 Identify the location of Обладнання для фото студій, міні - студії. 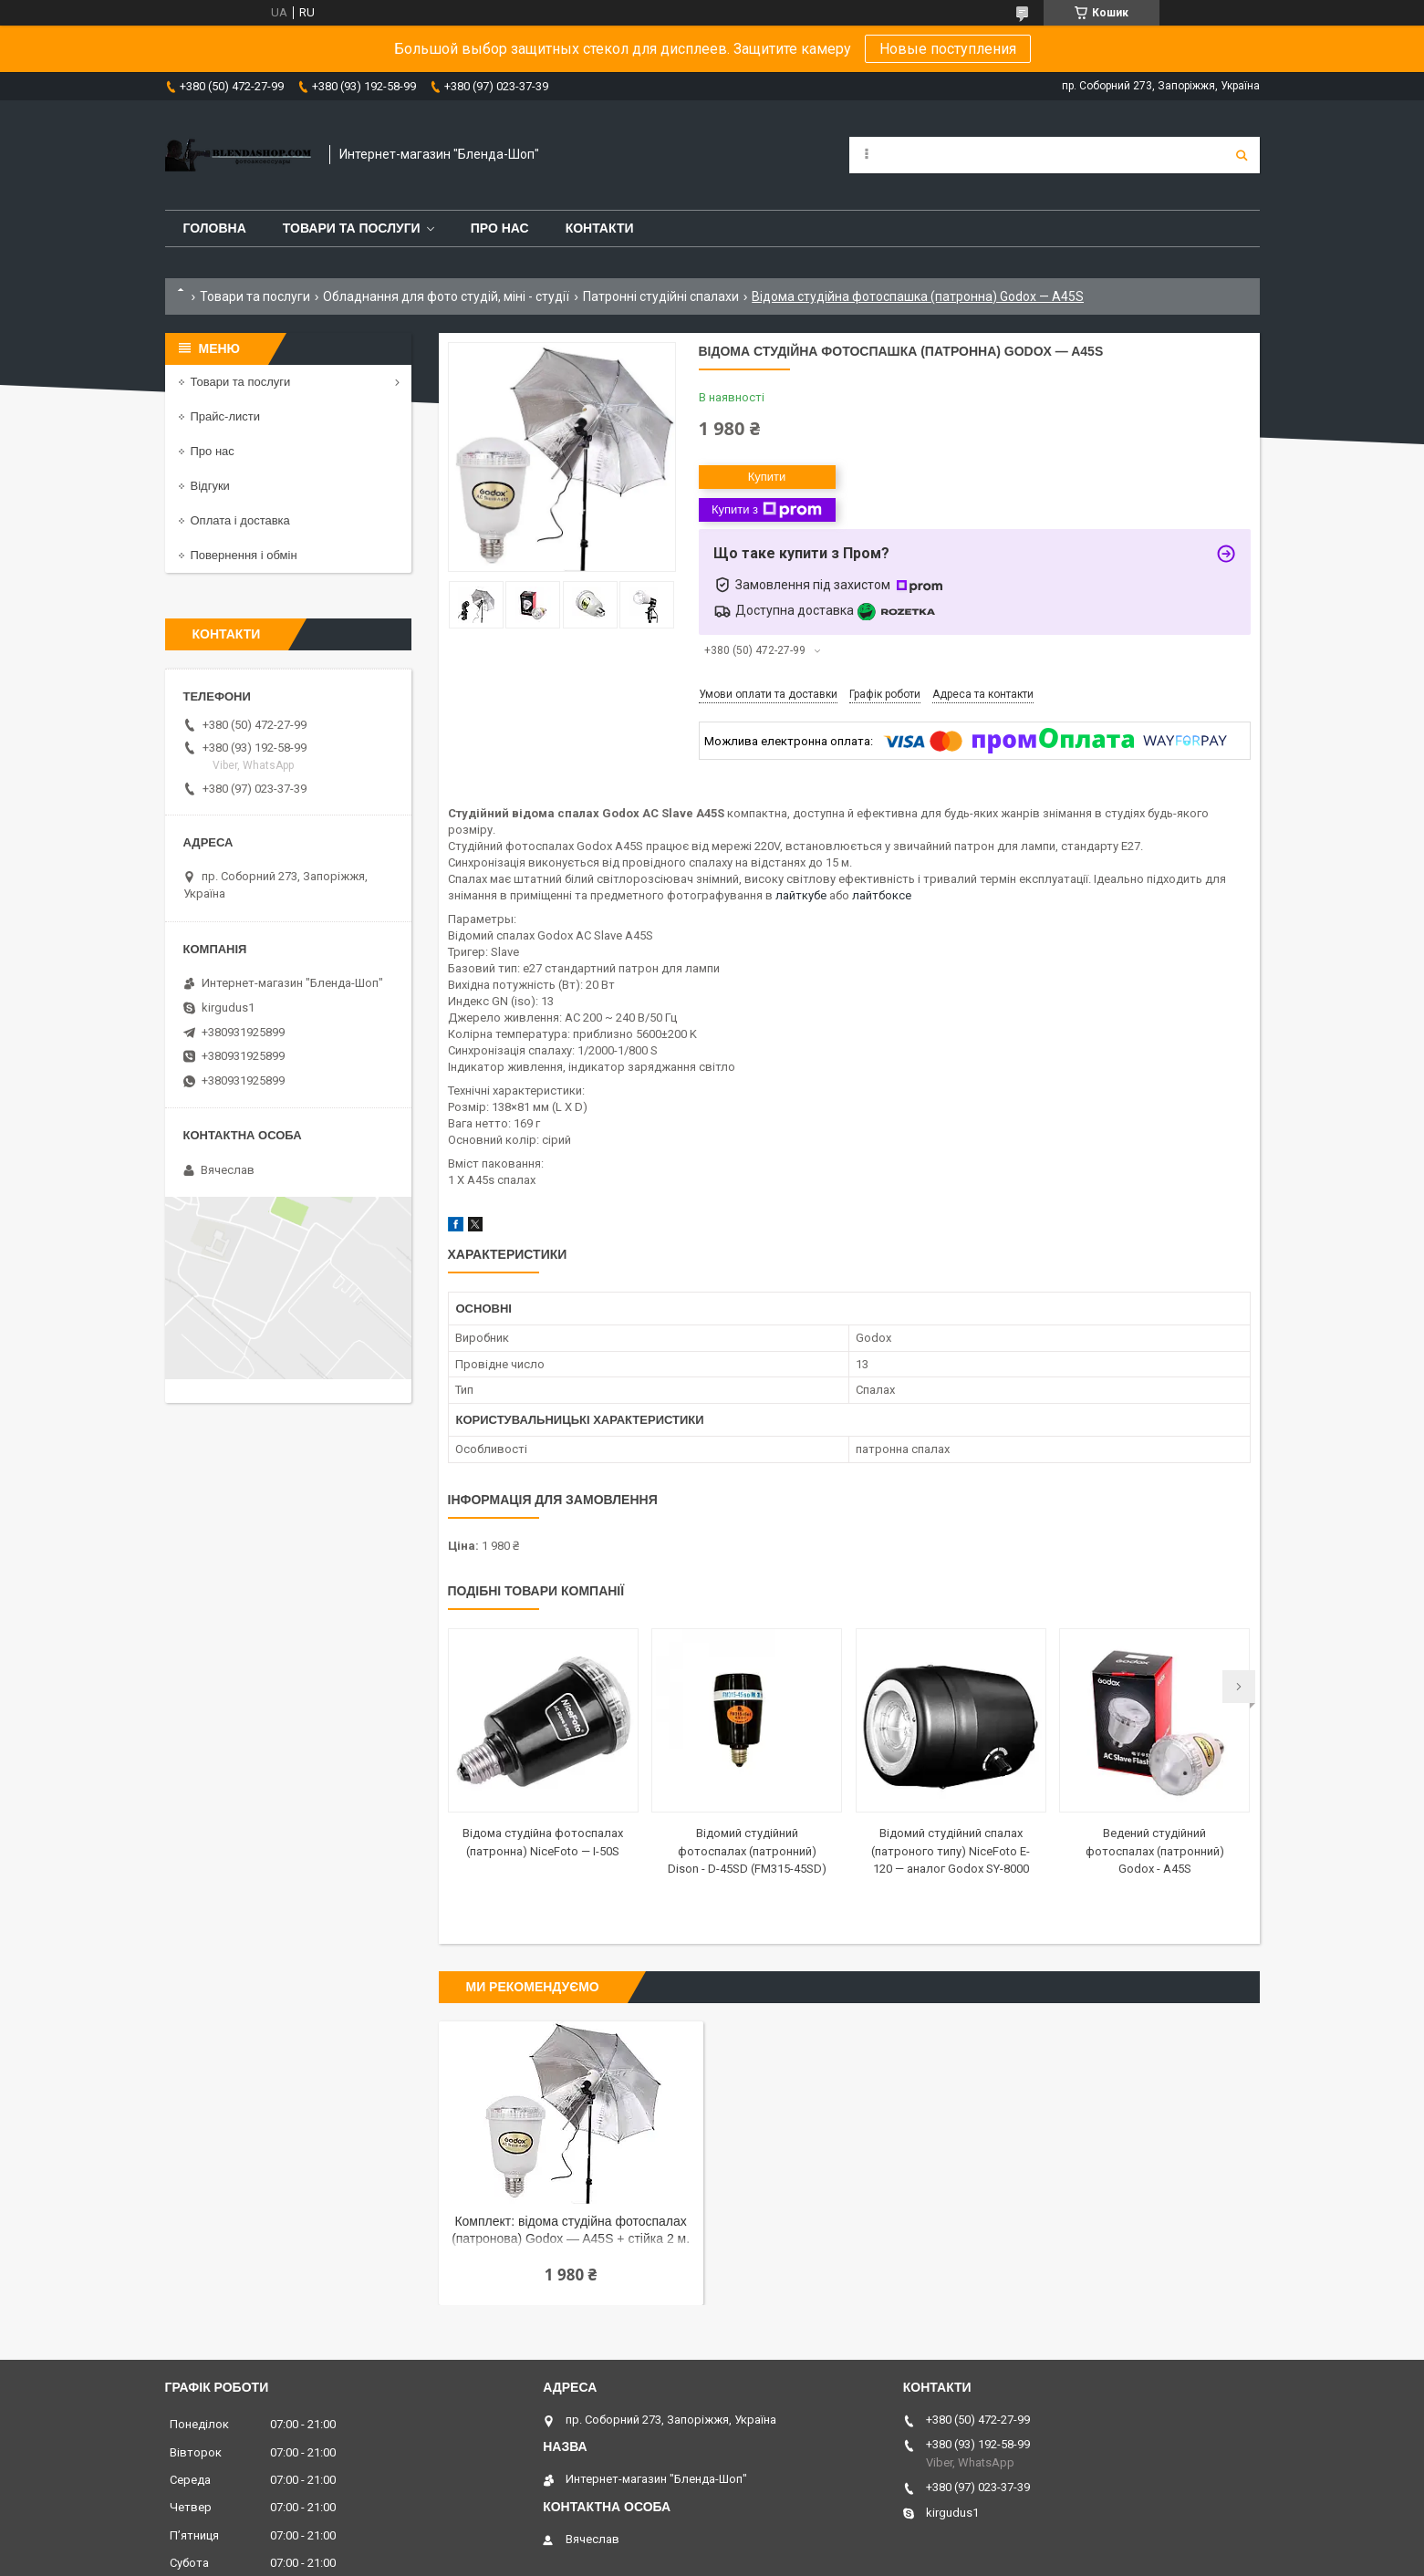
(446, 296).